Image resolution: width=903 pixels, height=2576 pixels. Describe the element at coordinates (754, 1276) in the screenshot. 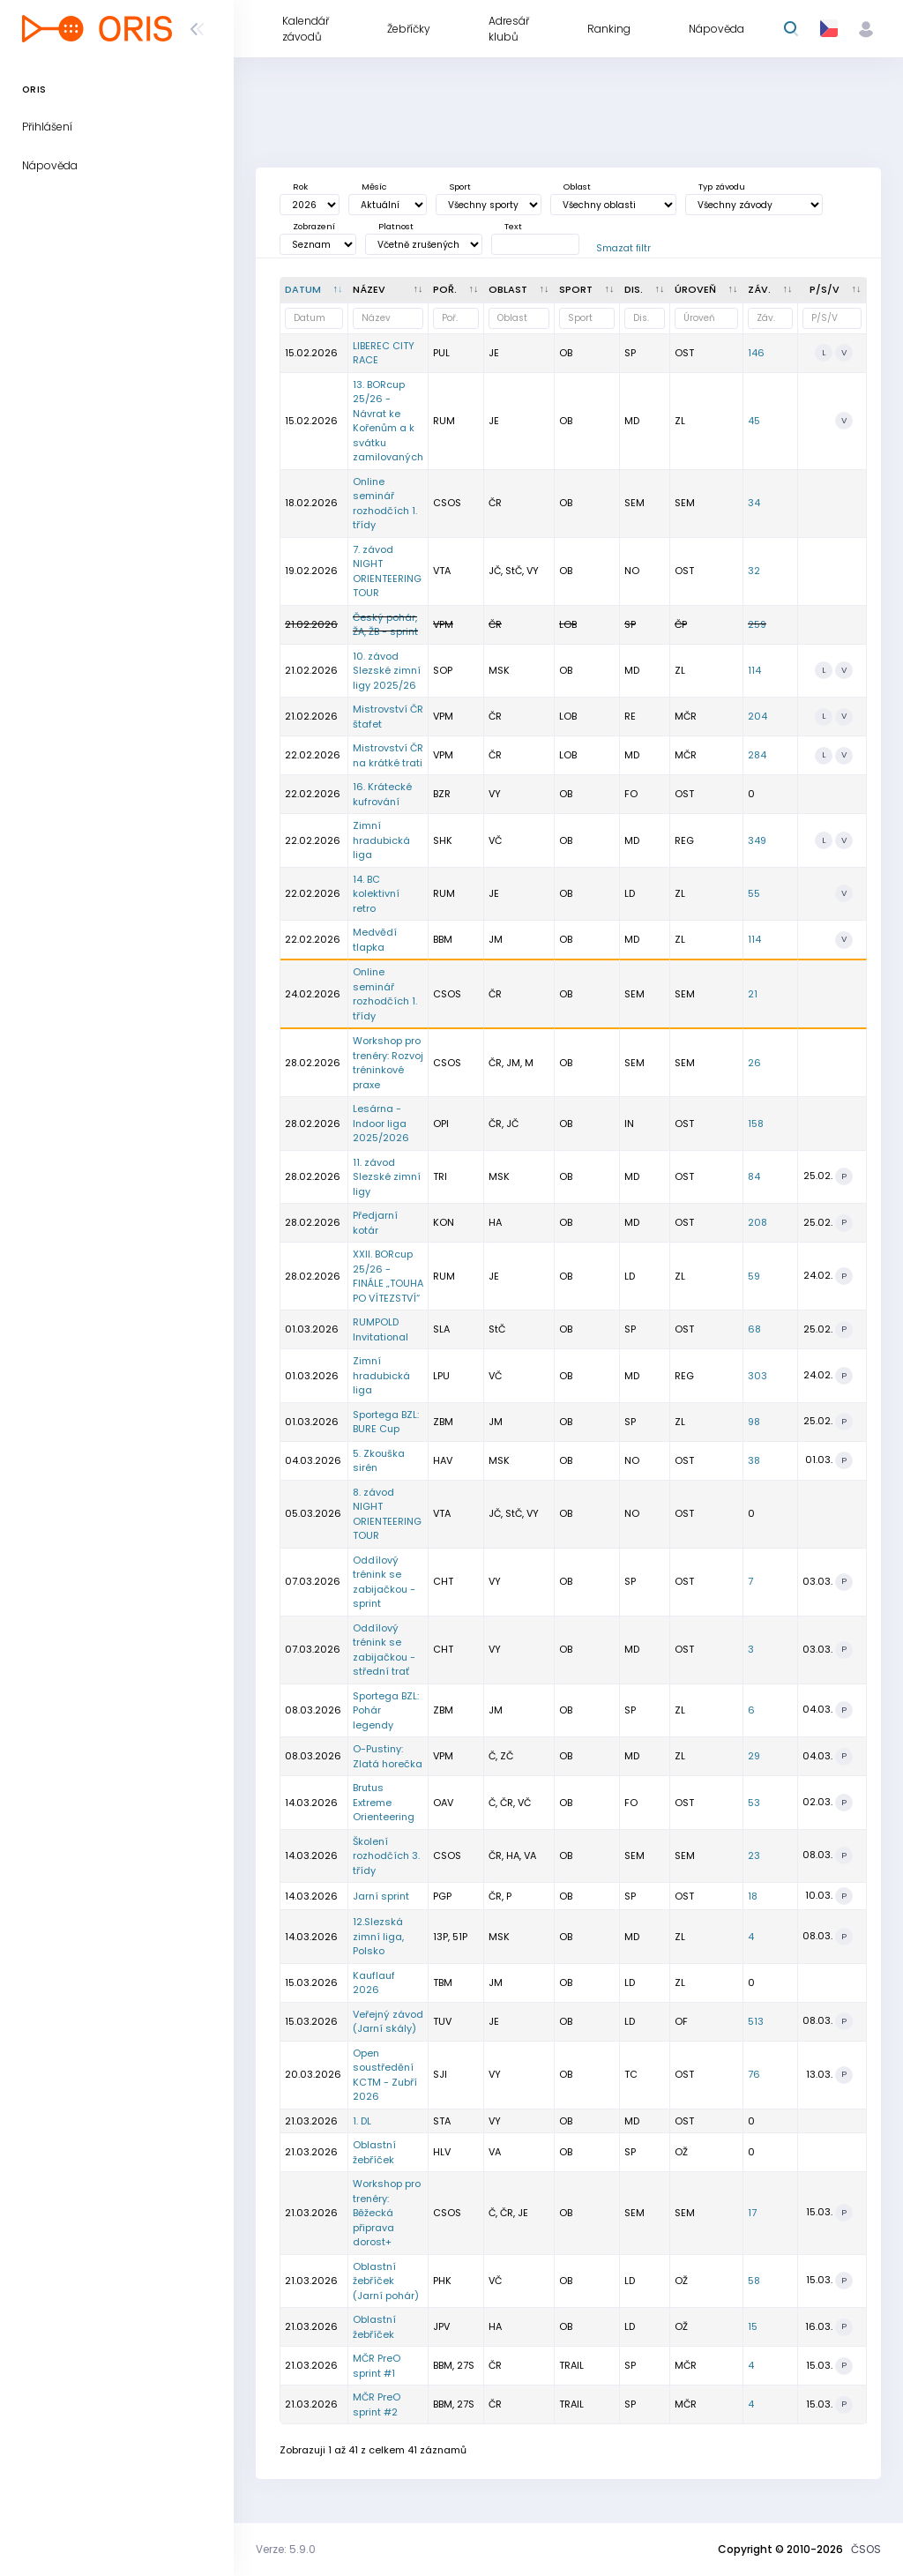

I see `59` at that location.